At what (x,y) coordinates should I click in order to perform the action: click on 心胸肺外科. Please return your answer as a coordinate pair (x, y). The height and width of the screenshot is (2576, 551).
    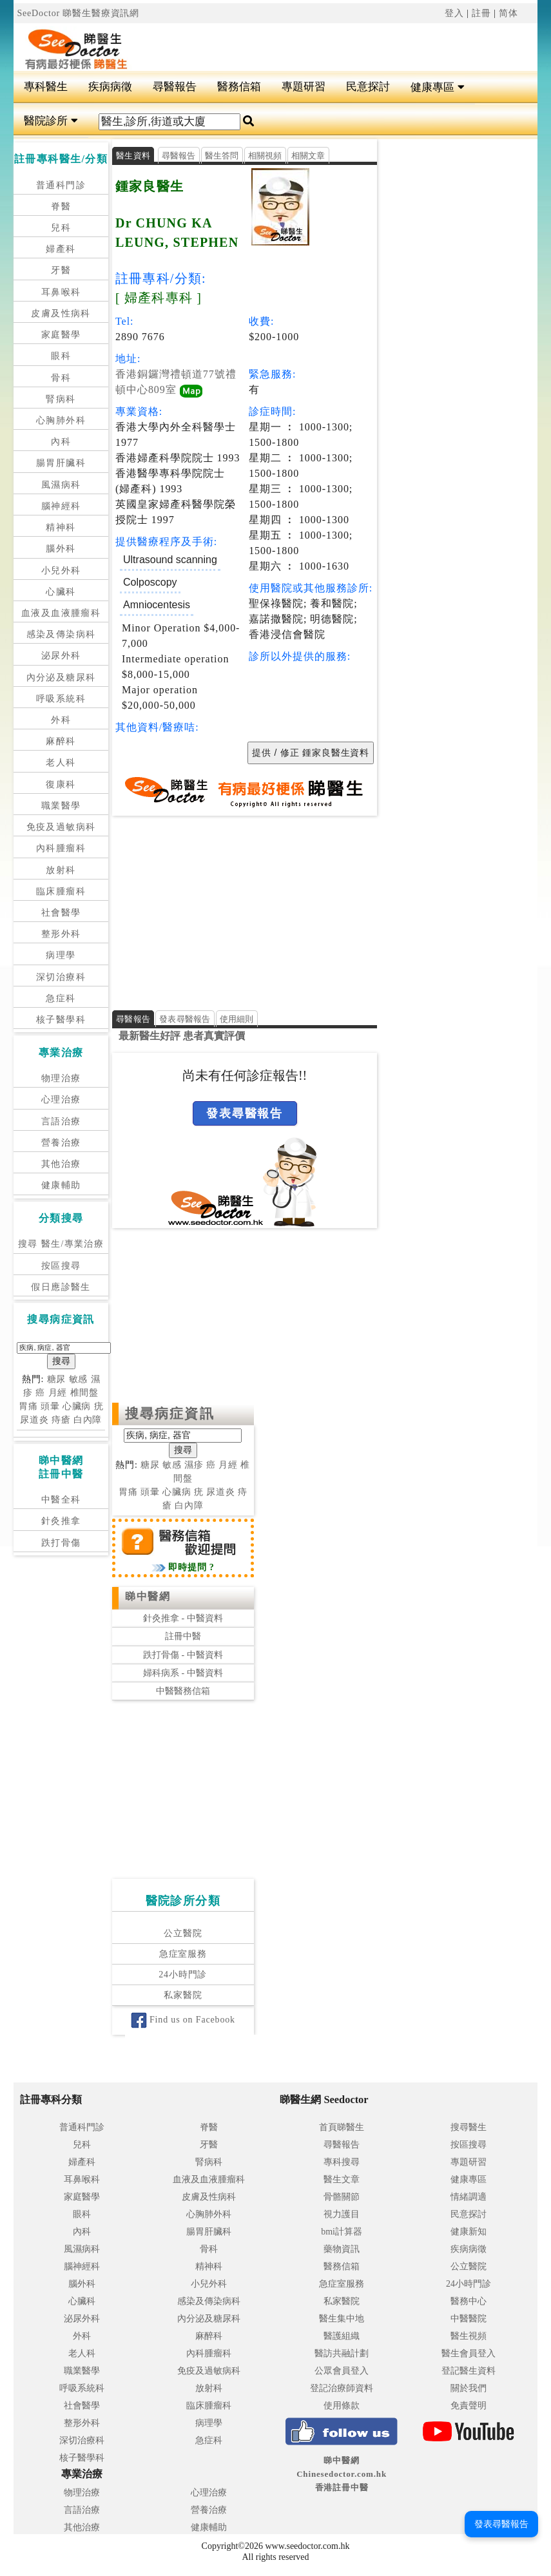
    Looking at the image, I should click on (61, 420).